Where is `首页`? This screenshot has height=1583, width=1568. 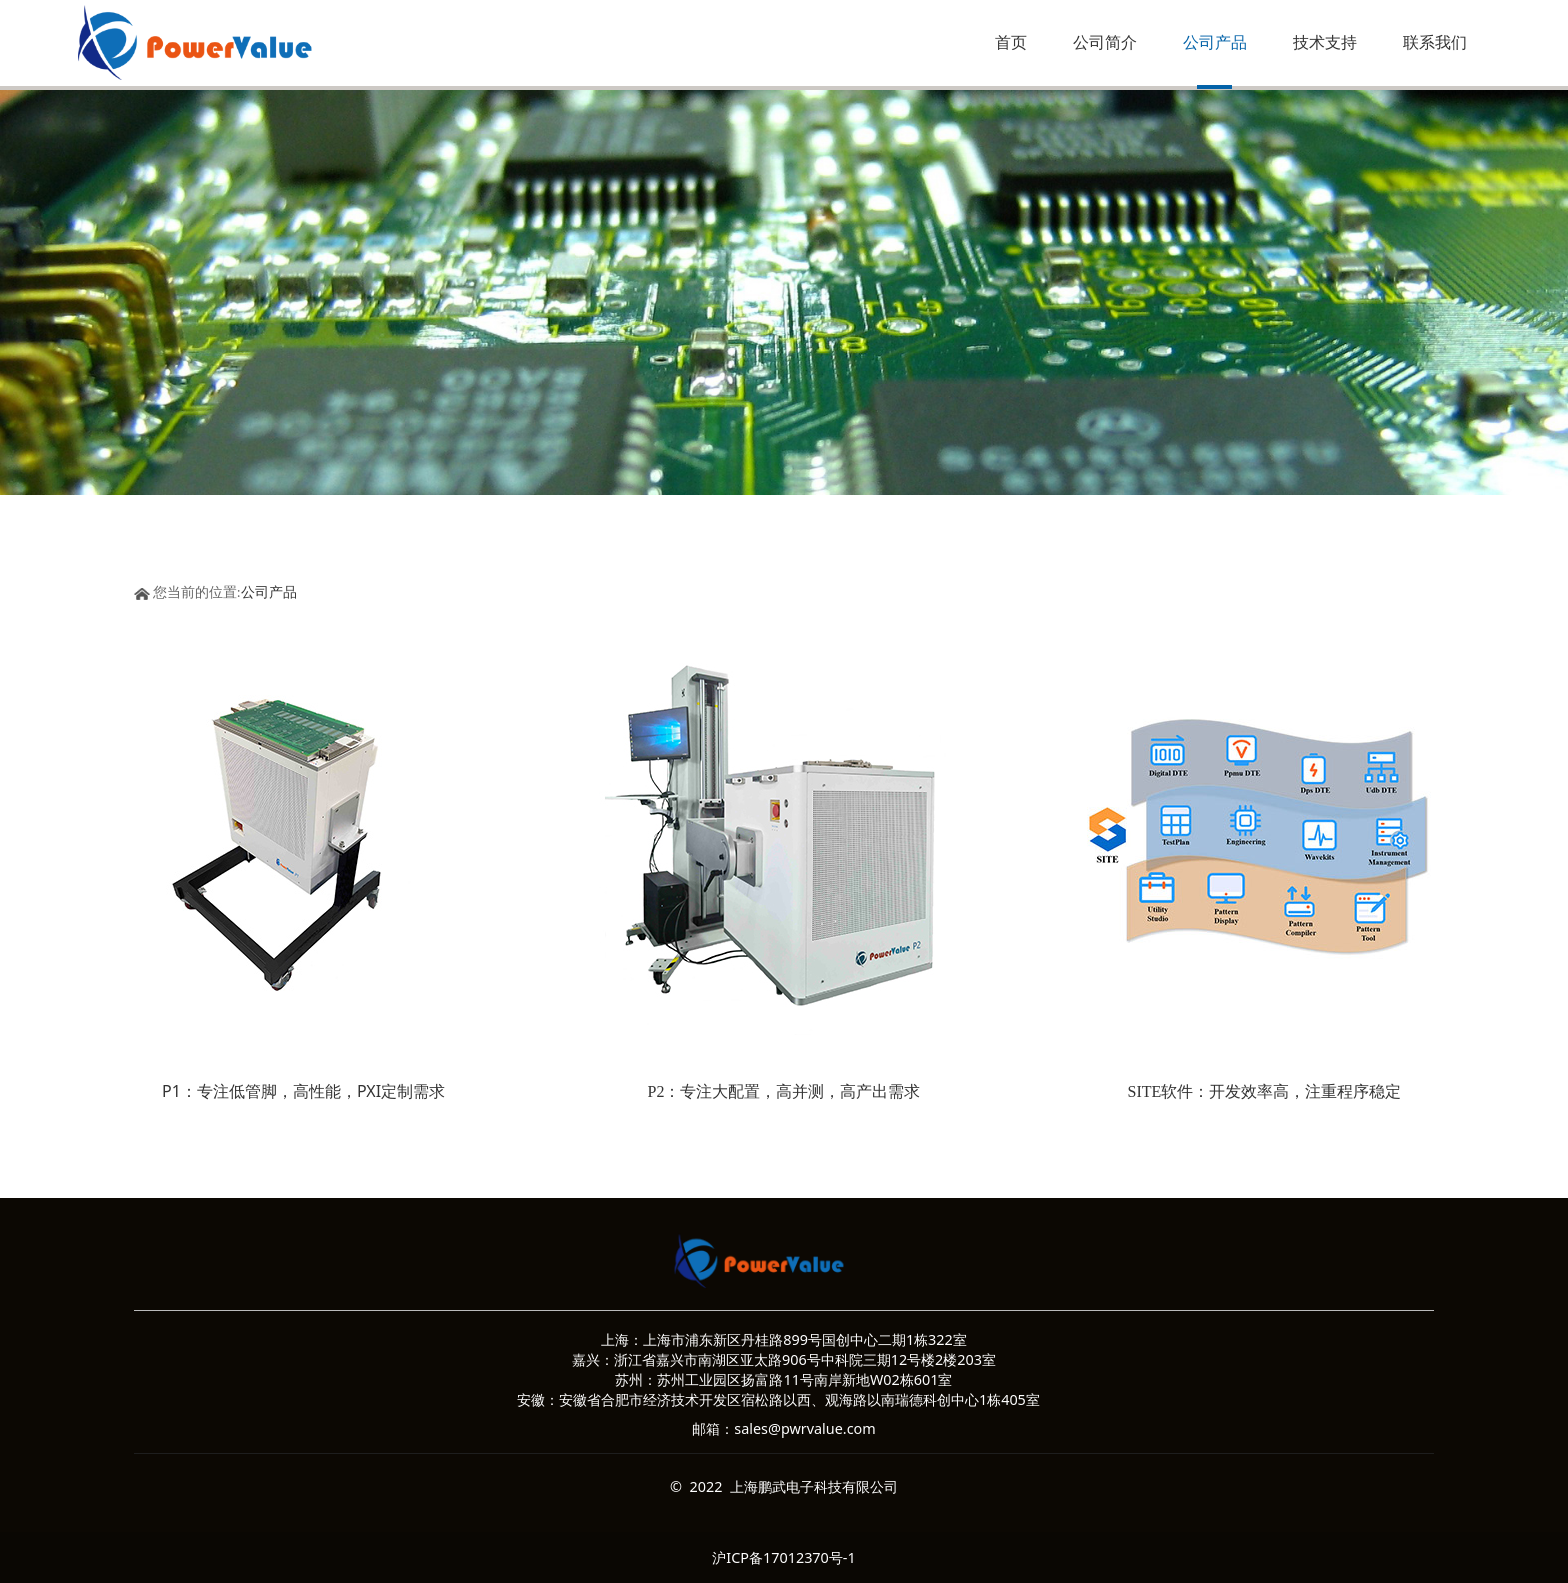 首页 is located at coordinates (1011, 42).